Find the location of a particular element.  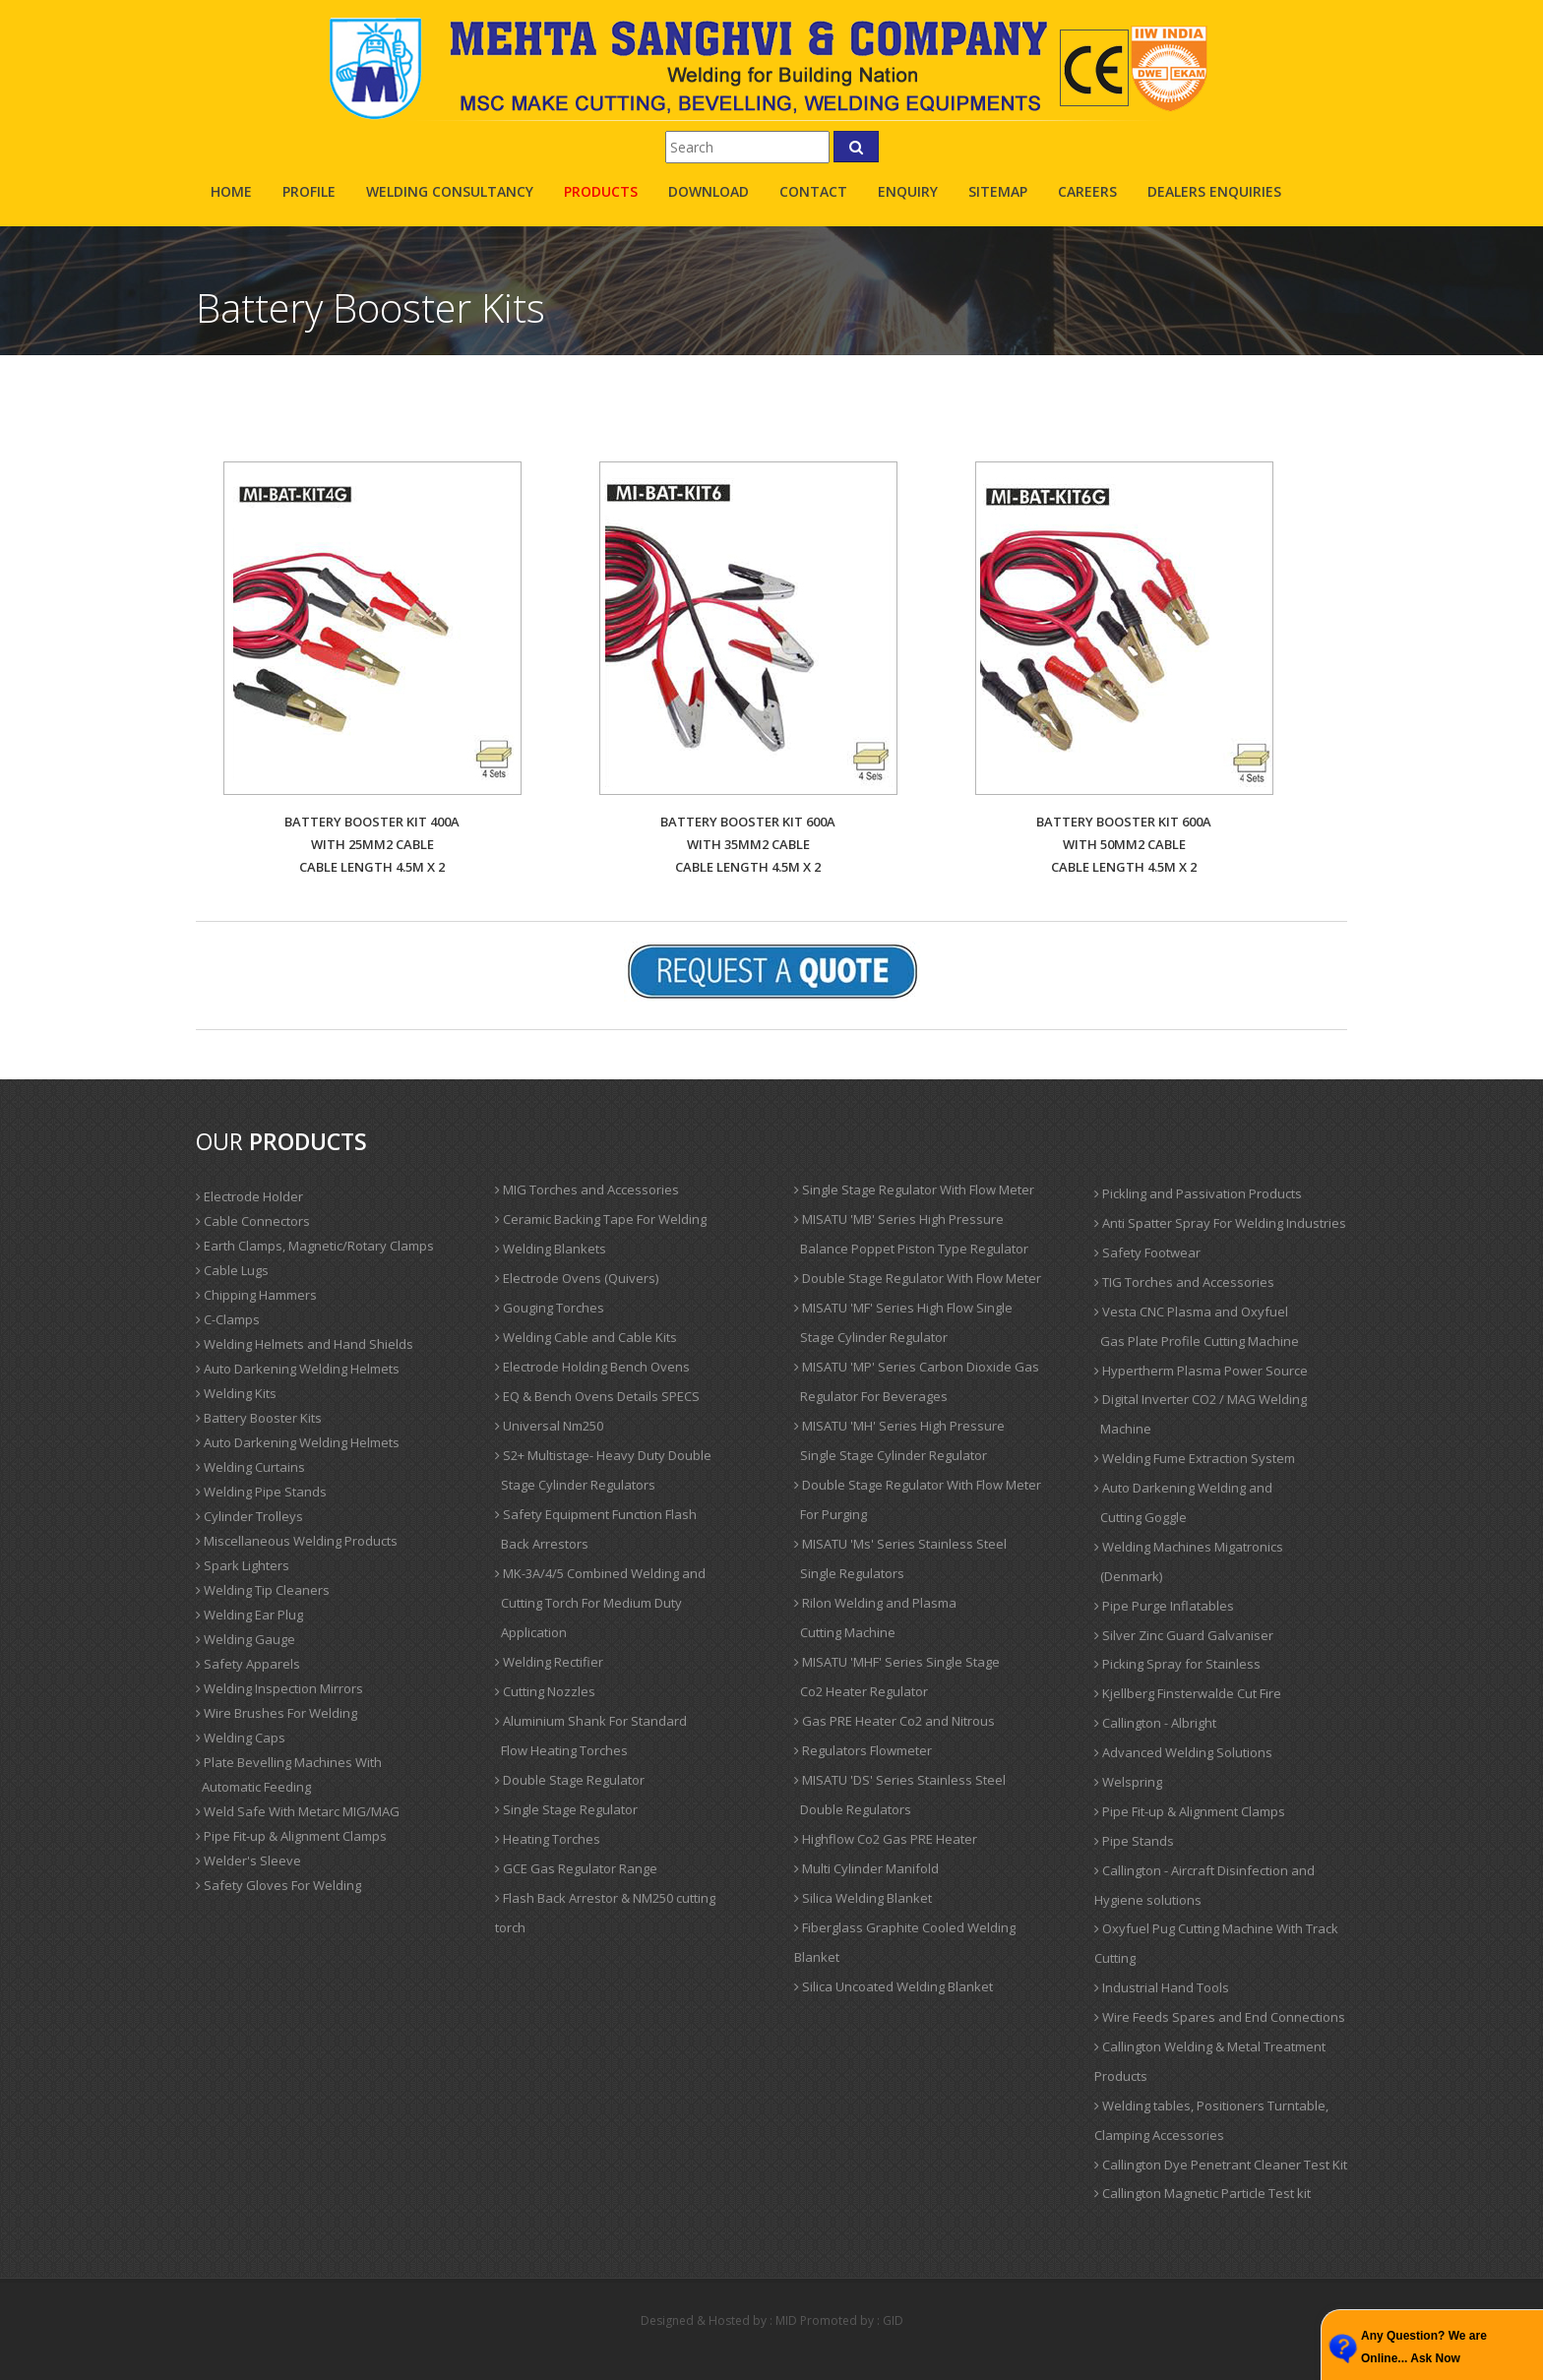

Spark Lighters is located at coordinates (242, 1565).